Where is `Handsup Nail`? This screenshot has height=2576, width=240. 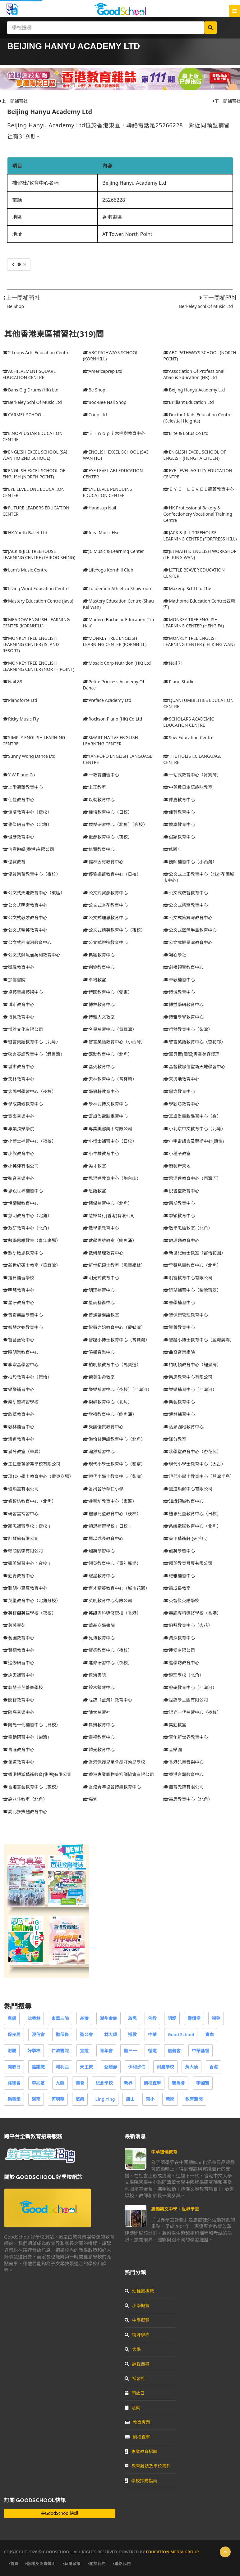
Handsup Nail is located at coordinates (99, 508).